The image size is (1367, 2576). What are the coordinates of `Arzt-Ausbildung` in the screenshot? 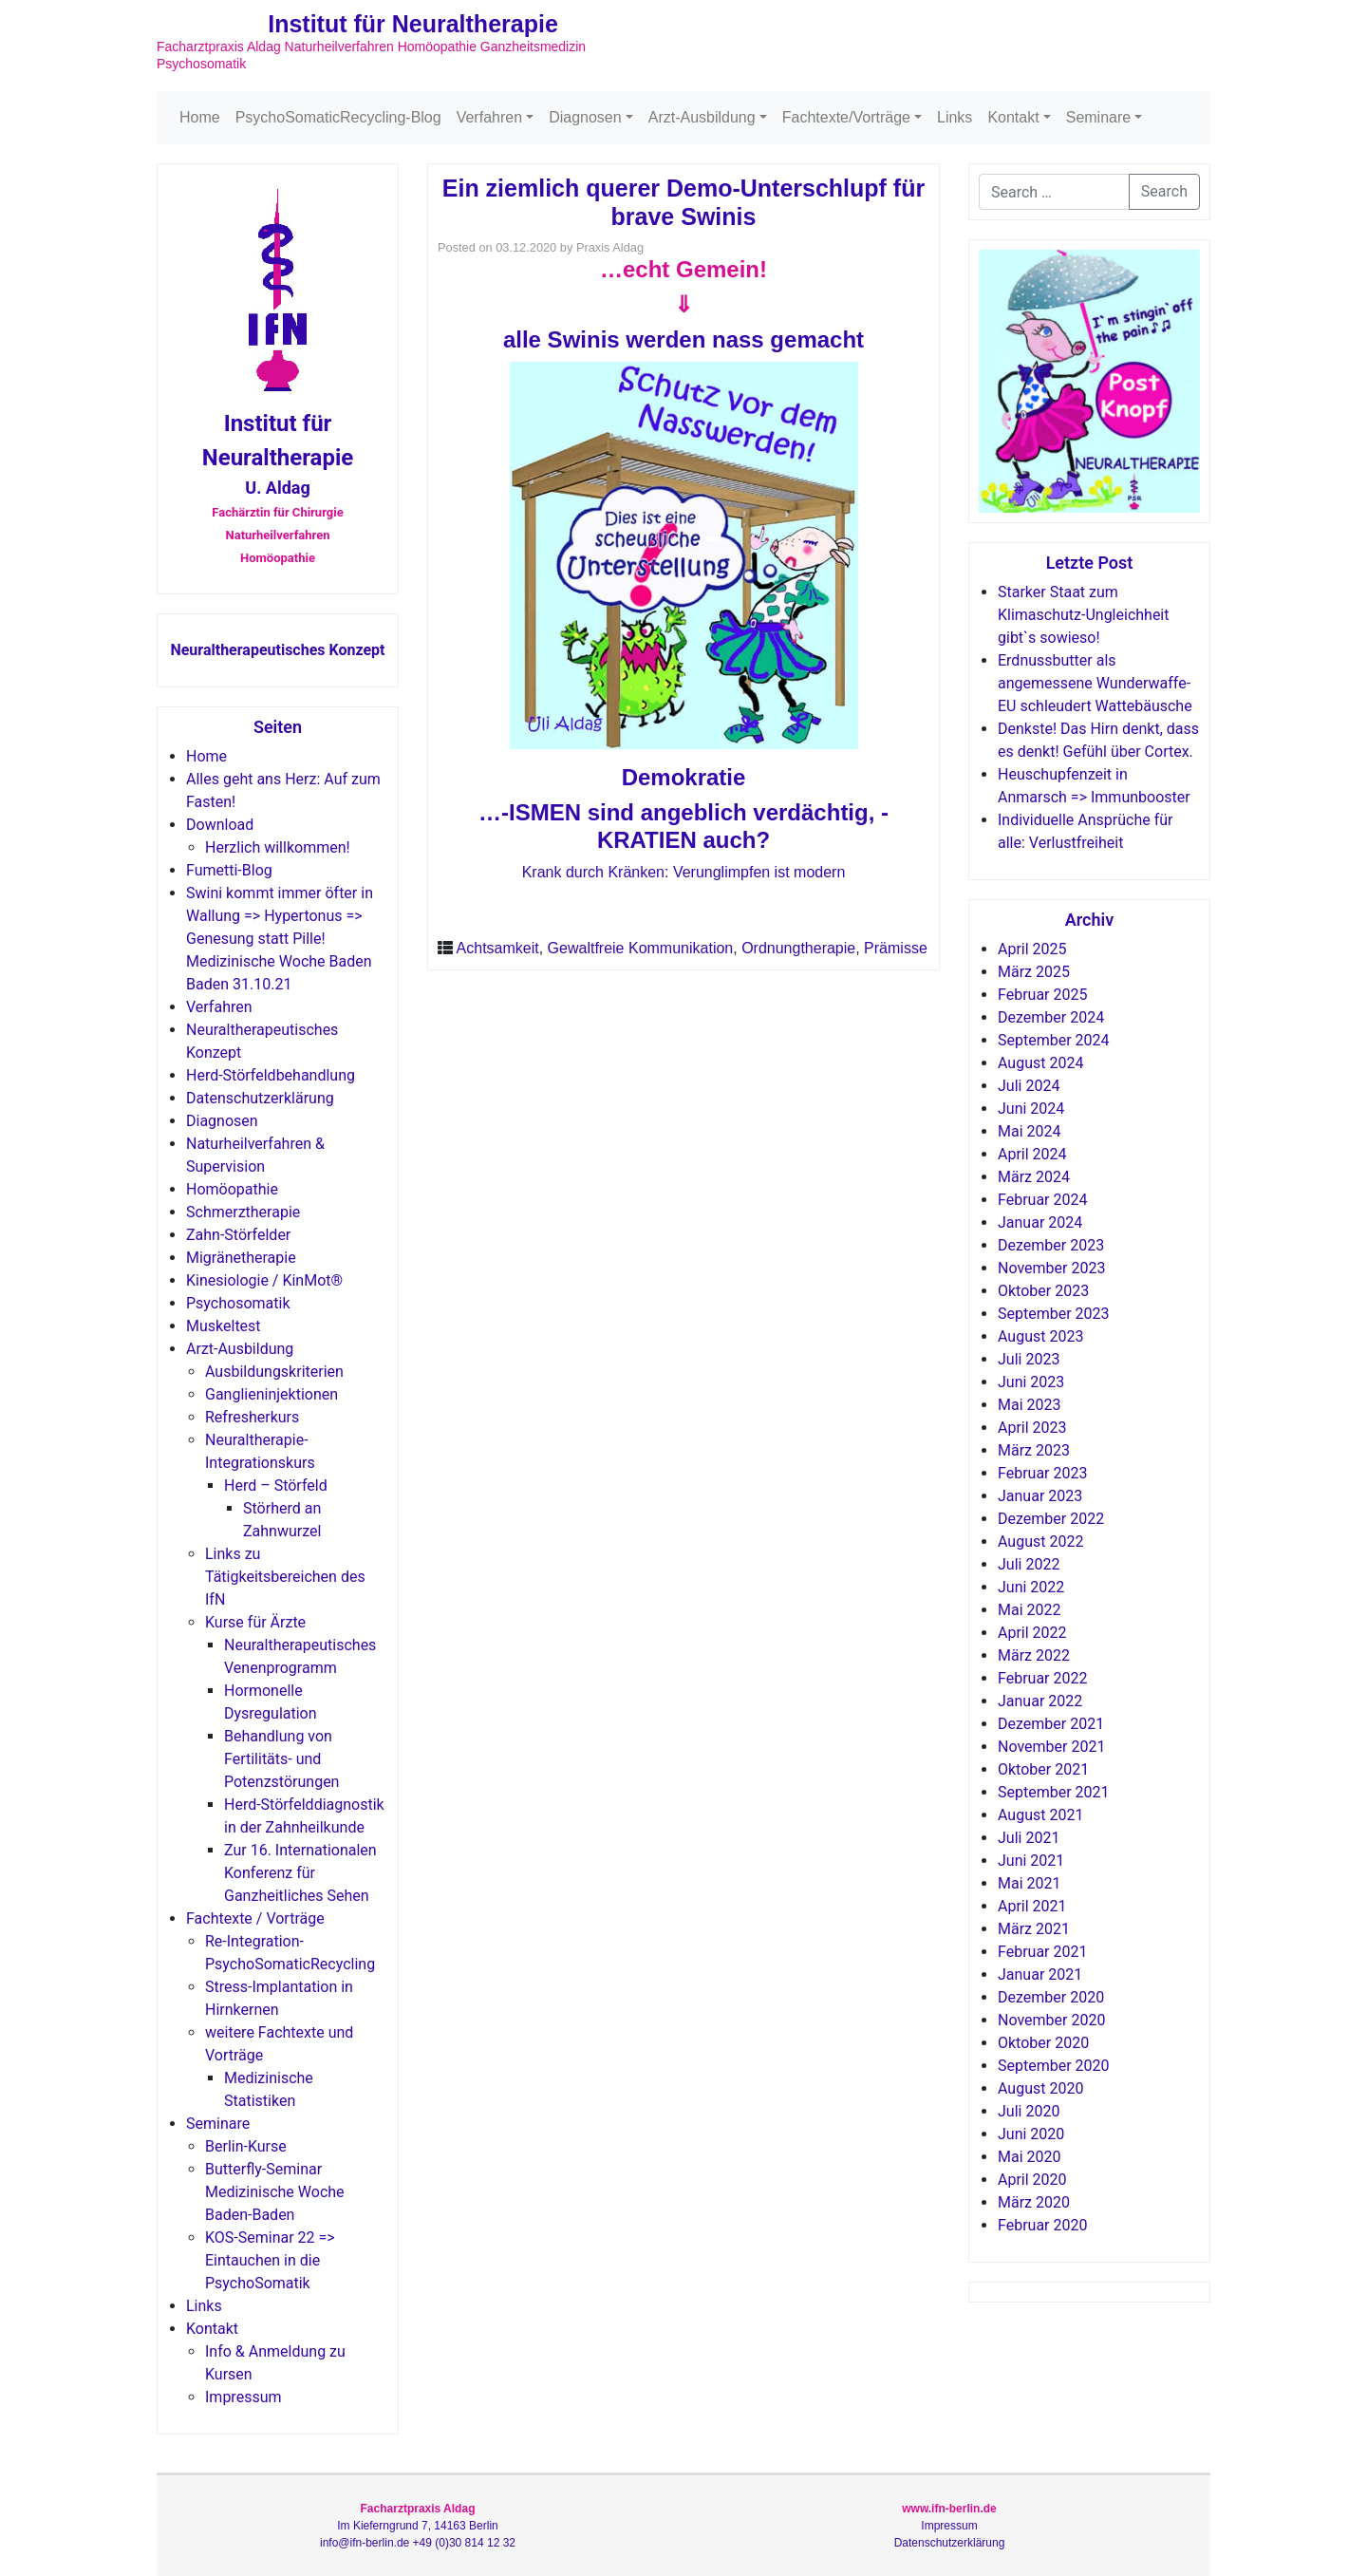 It's located at (702, 117).